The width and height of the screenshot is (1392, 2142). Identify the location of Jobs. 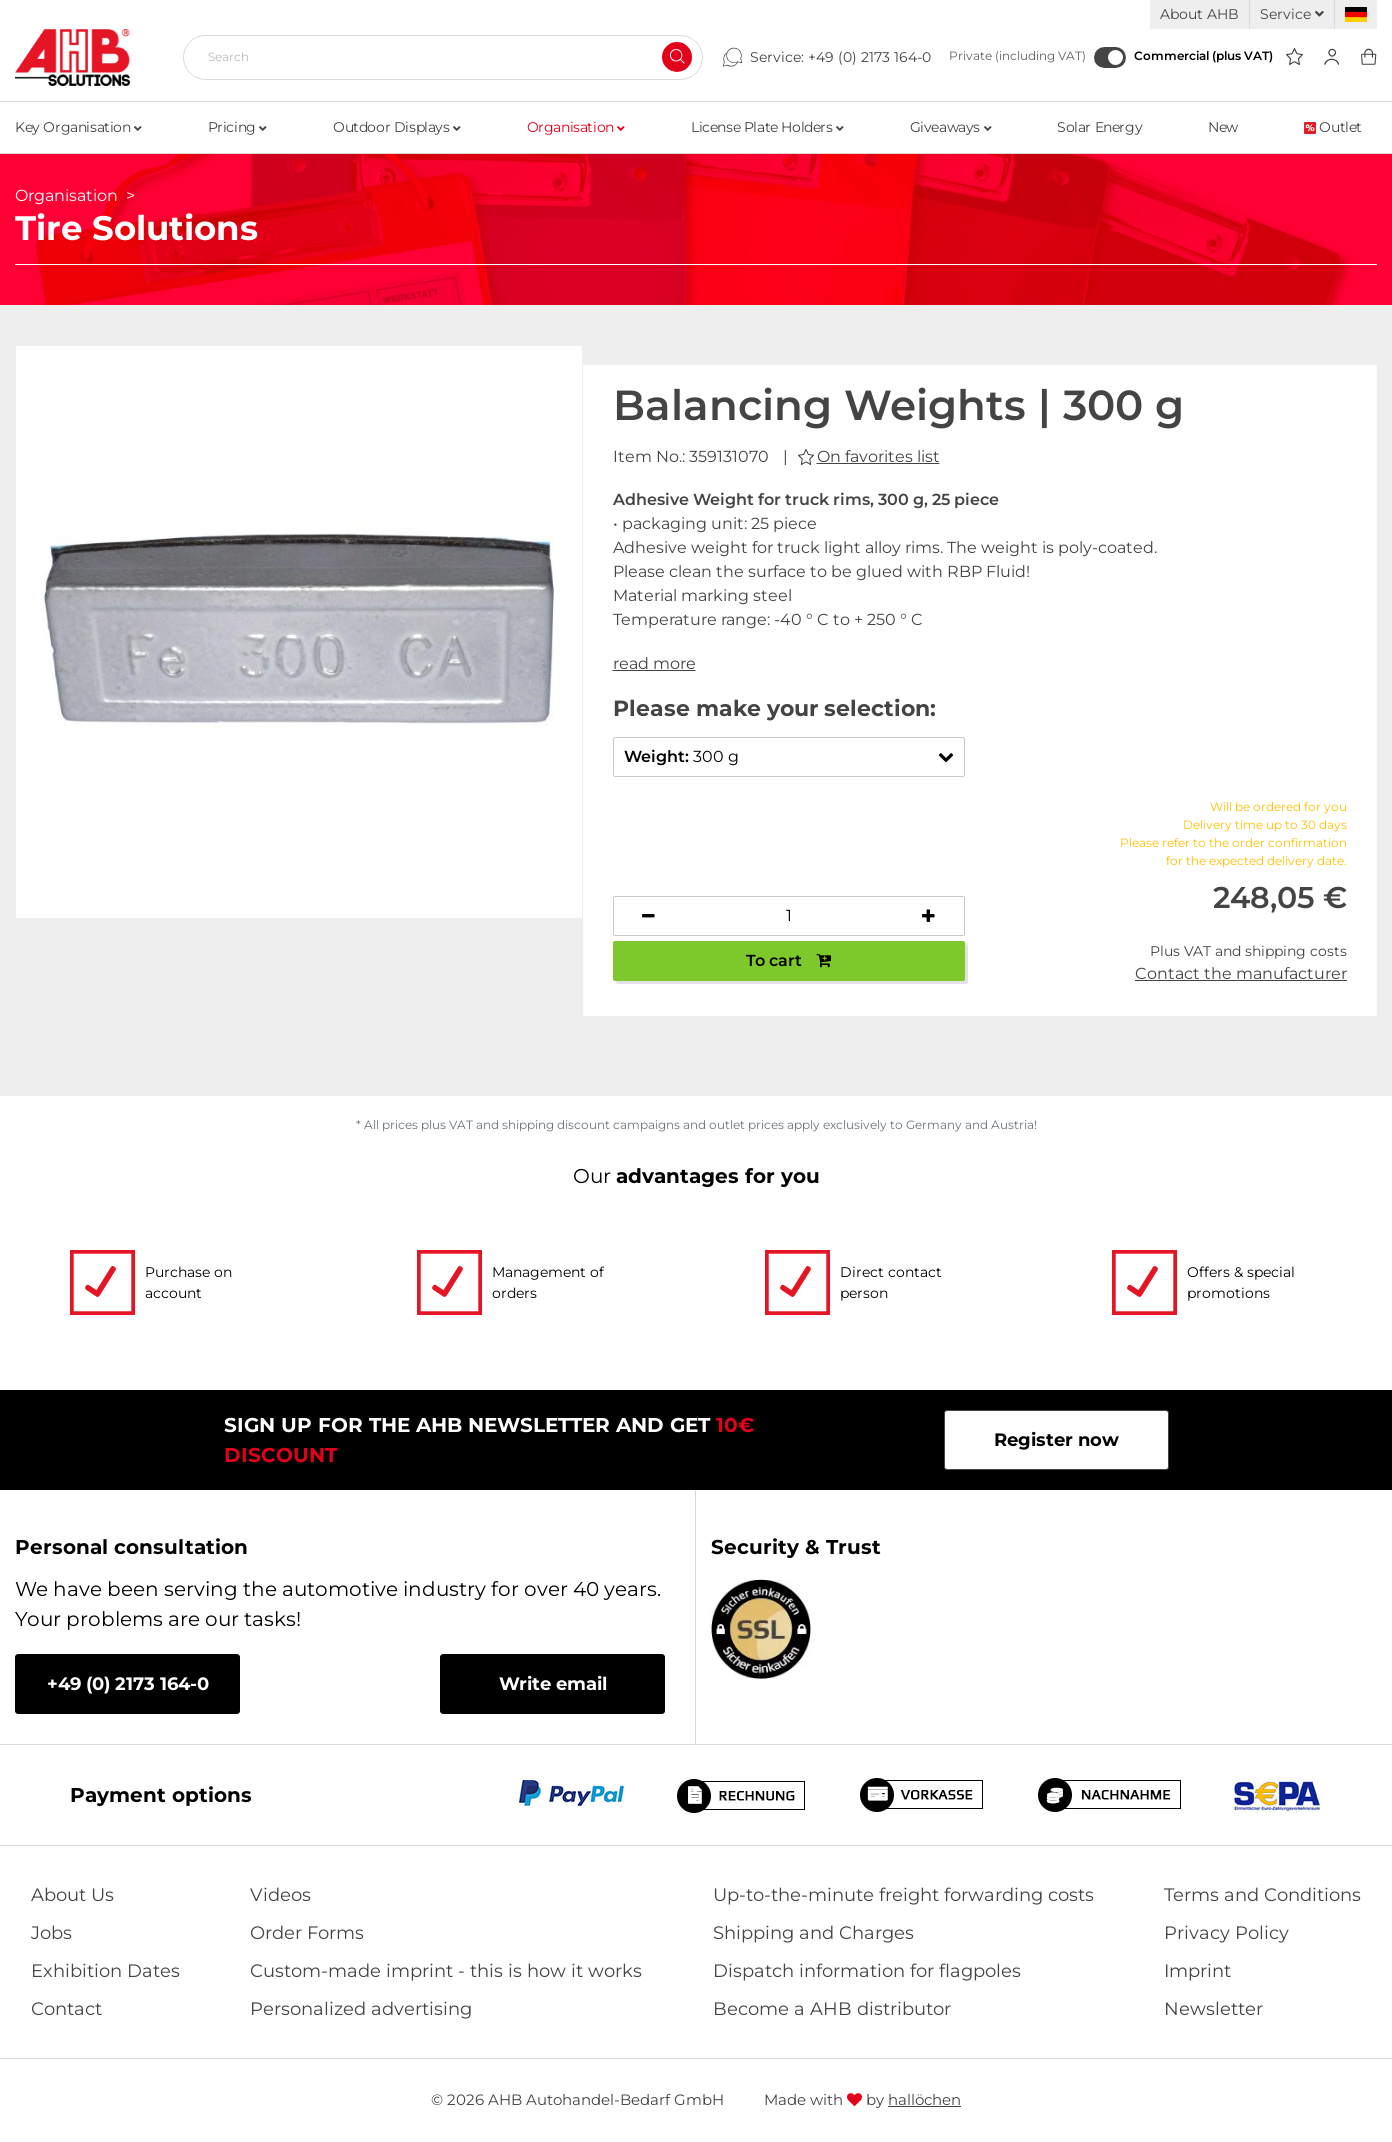
(51, 1933).